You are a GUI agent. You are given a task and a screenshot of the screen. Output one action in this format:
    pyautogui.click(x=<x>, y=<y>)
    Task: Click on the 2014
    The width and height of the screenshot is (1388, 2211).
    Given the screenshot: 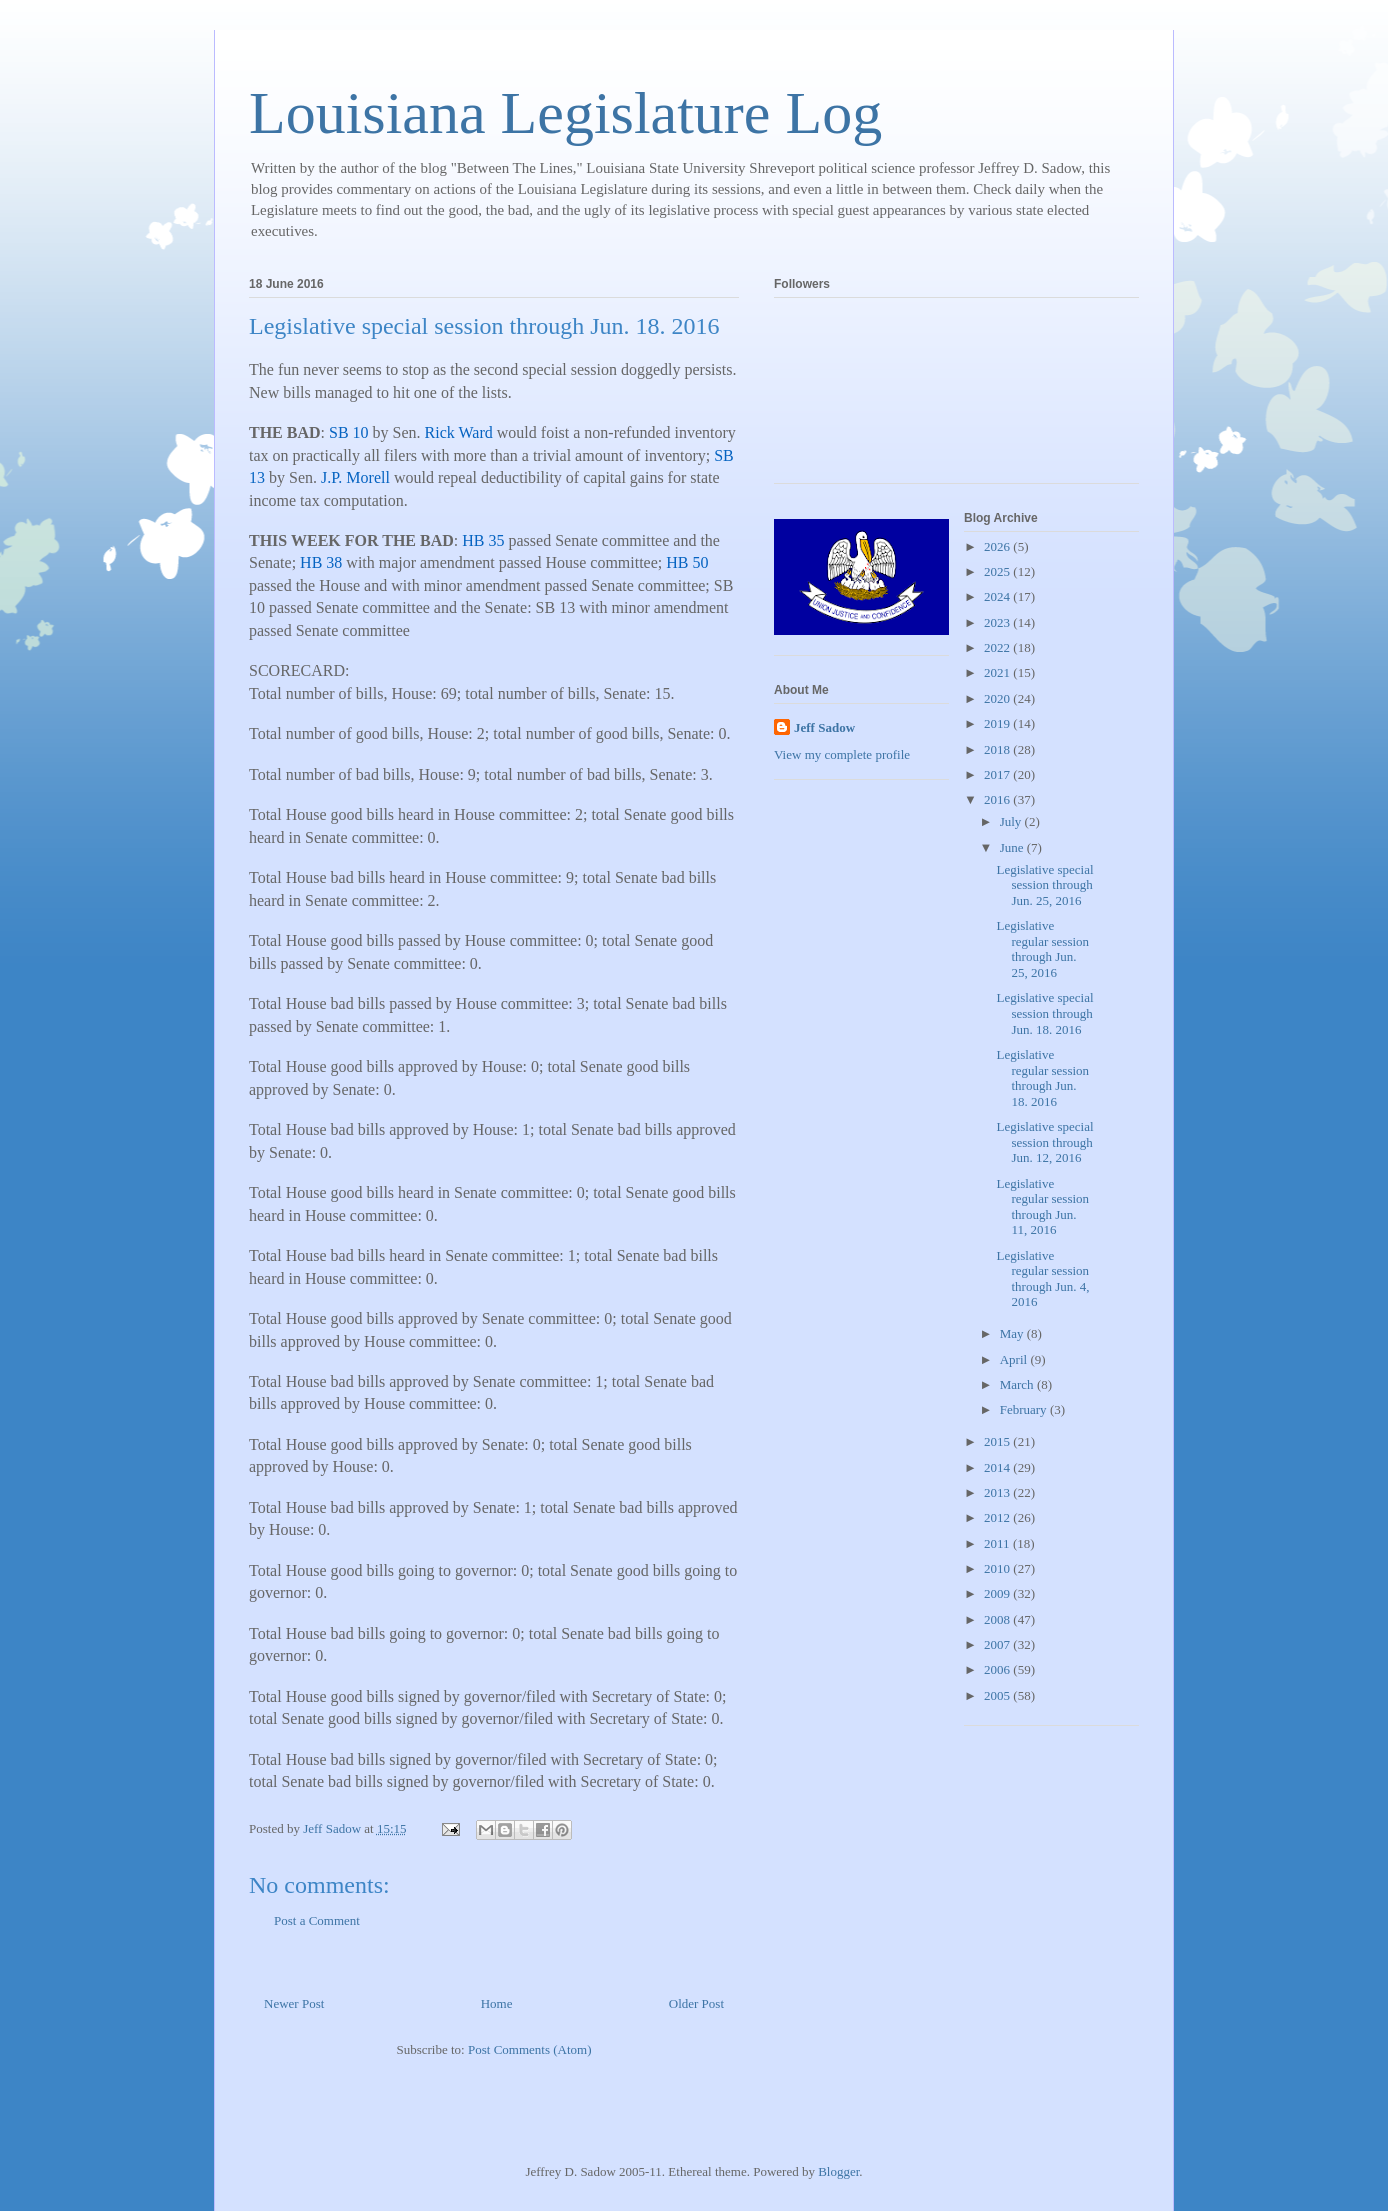 What is the action you would take?
    pyautogui.click(x=998, y=1467)
    